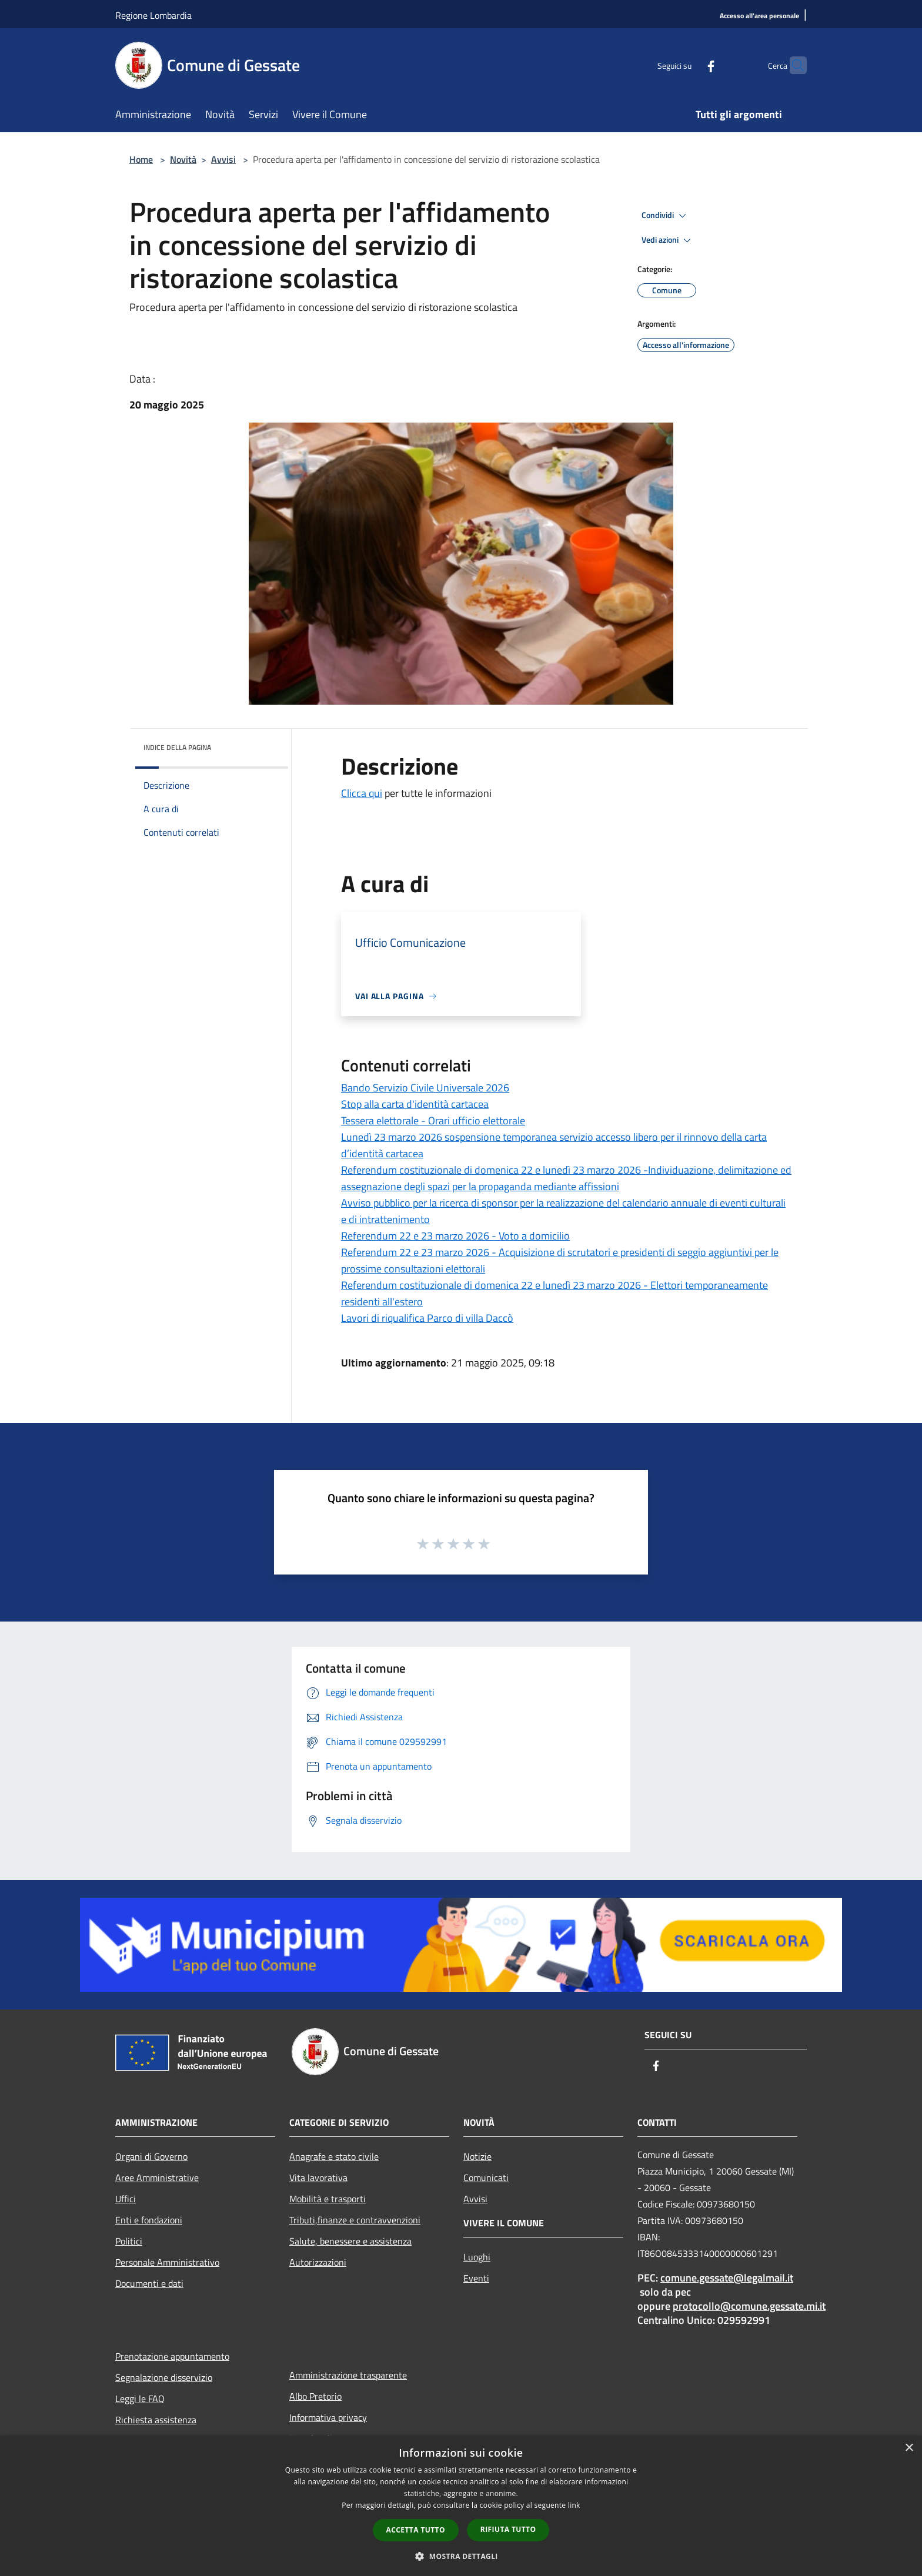 This screenshot has height=2576, width=922. I want to click on Referendum 22 e 23 marzo 2026 - Voto a domicilio, so click(455, 1236).